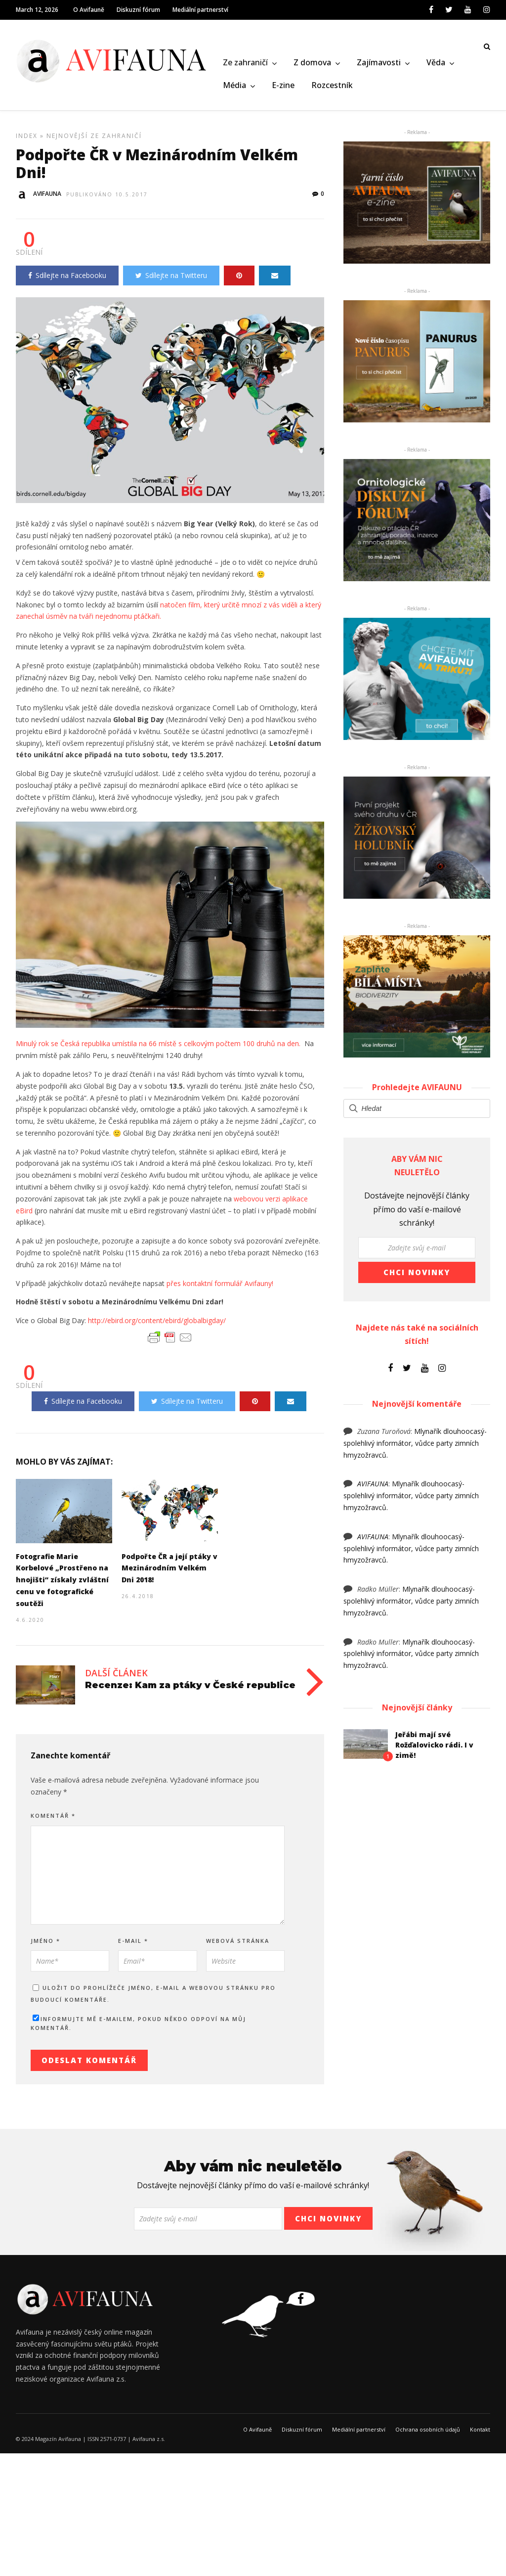 Image resolution: width=506 pixels, height=2576 pixels. I want to click on E-zine, so click(283, 85).